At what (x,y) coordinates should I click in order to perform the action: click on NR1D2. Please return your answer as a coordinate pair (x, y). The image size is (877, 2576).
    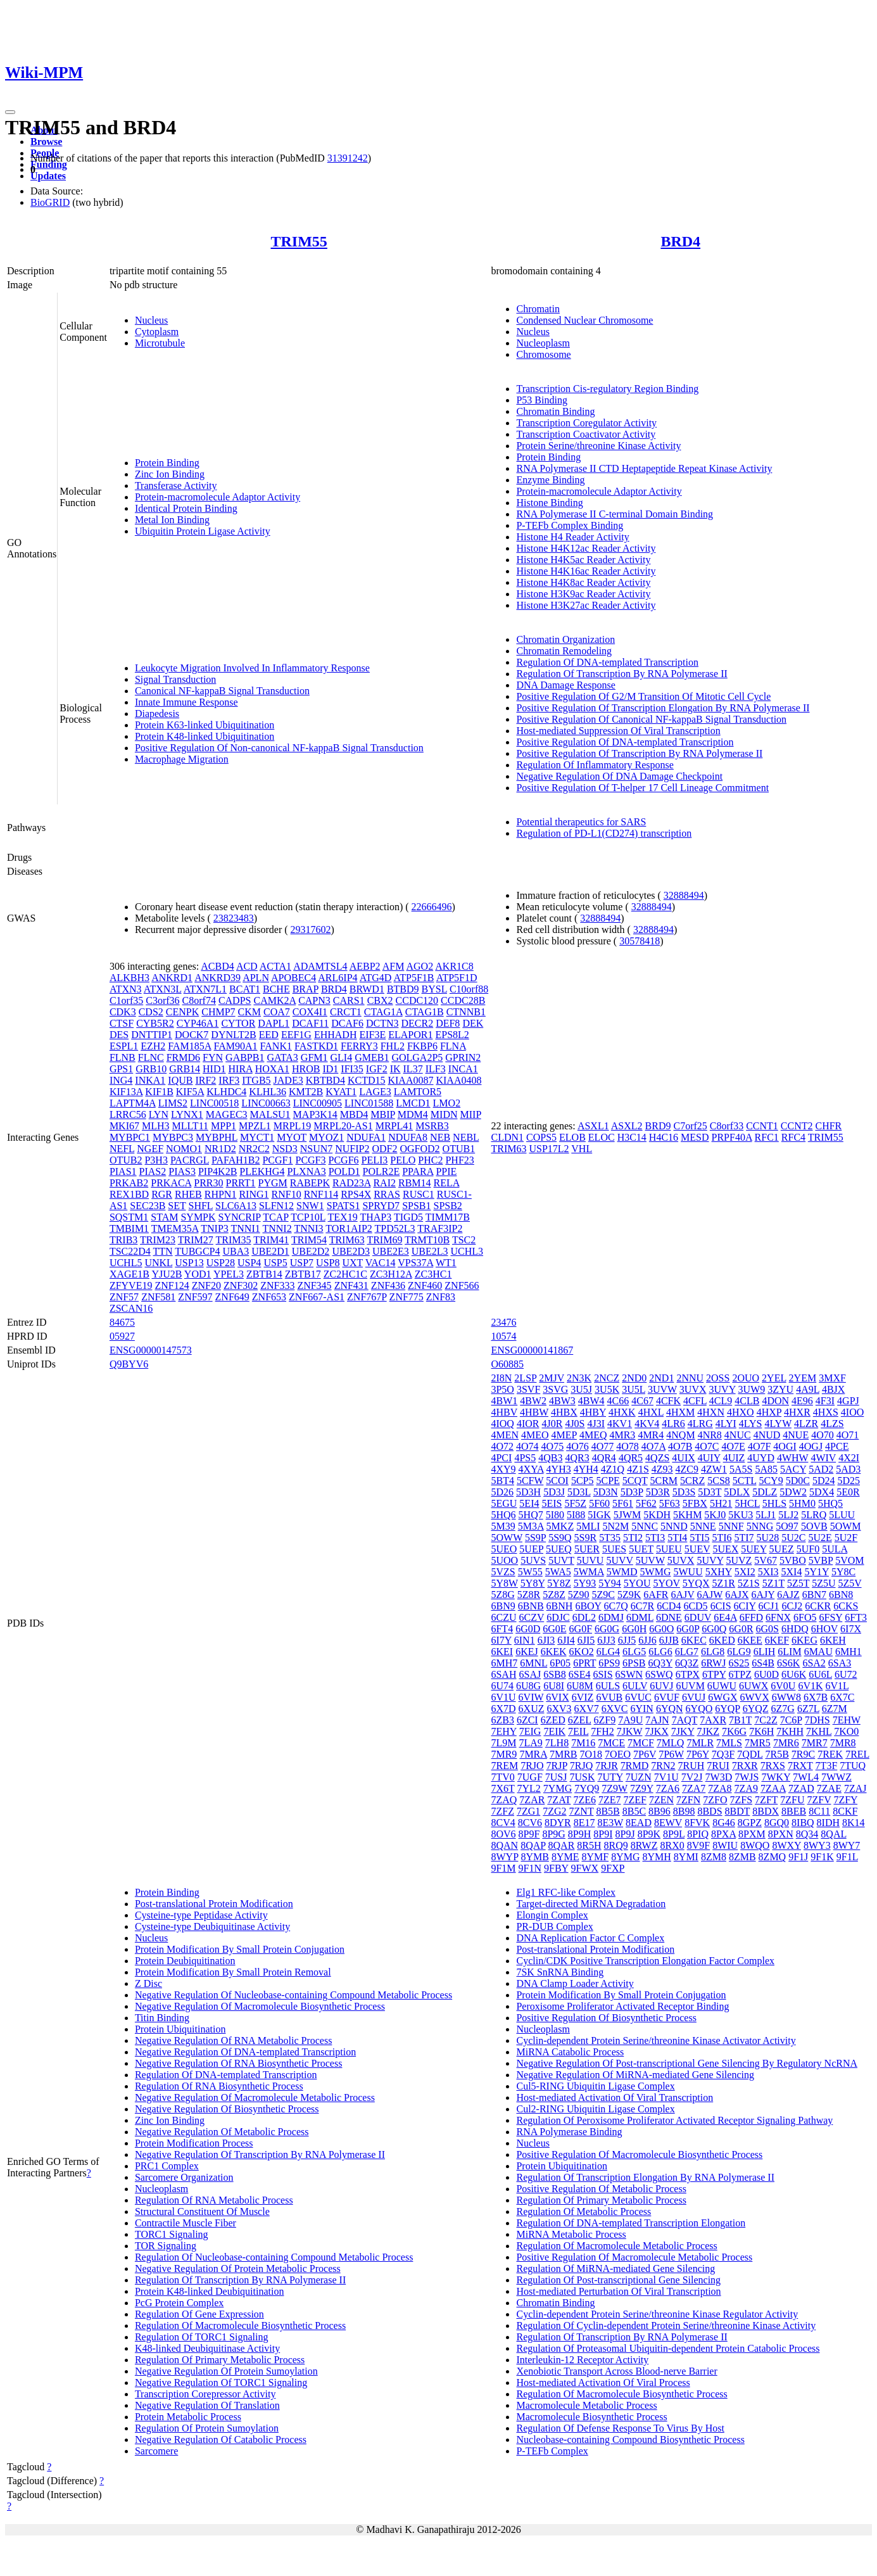
    Looking at the image, I should click on (220, 1148).